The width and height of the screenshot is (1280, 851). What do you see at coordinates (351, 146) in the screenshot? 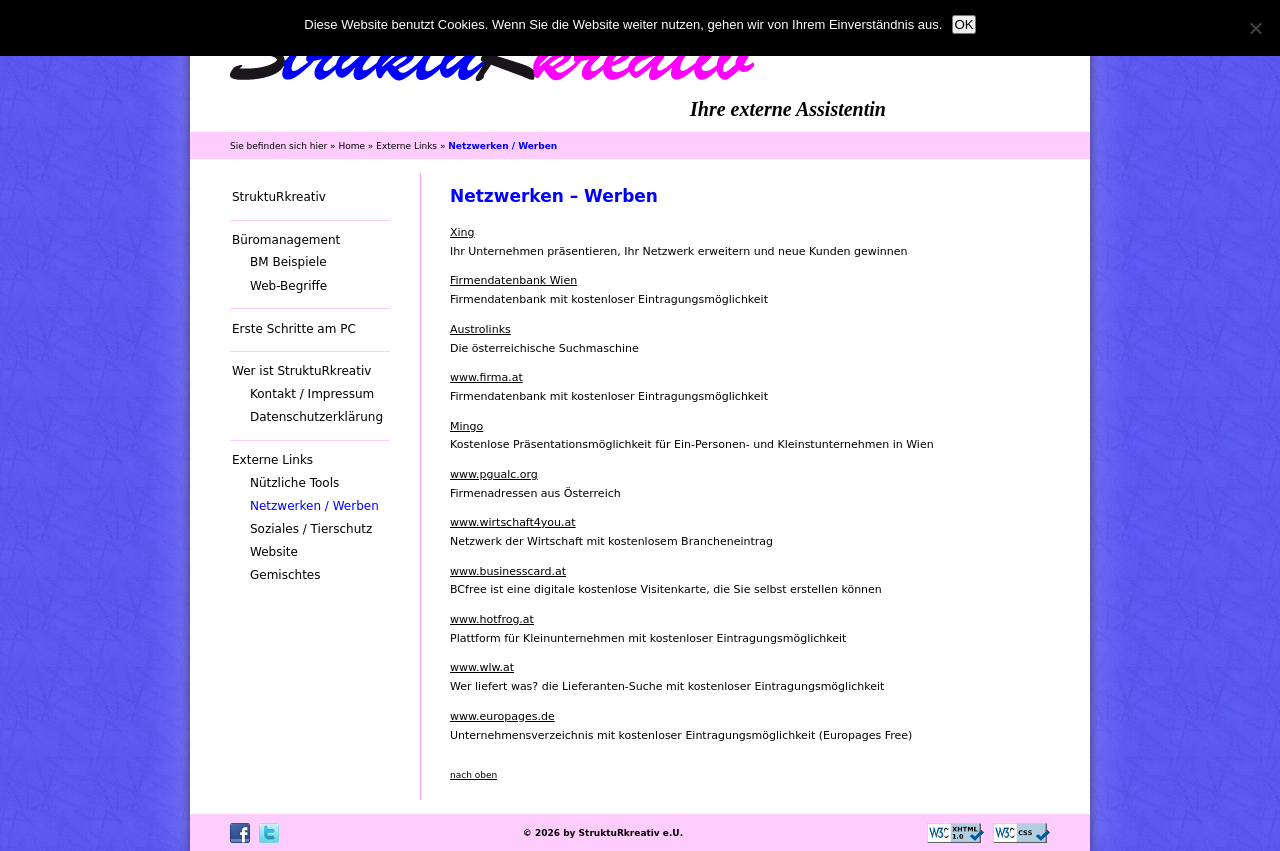
I see `Home` at bounding box center [351, 146].